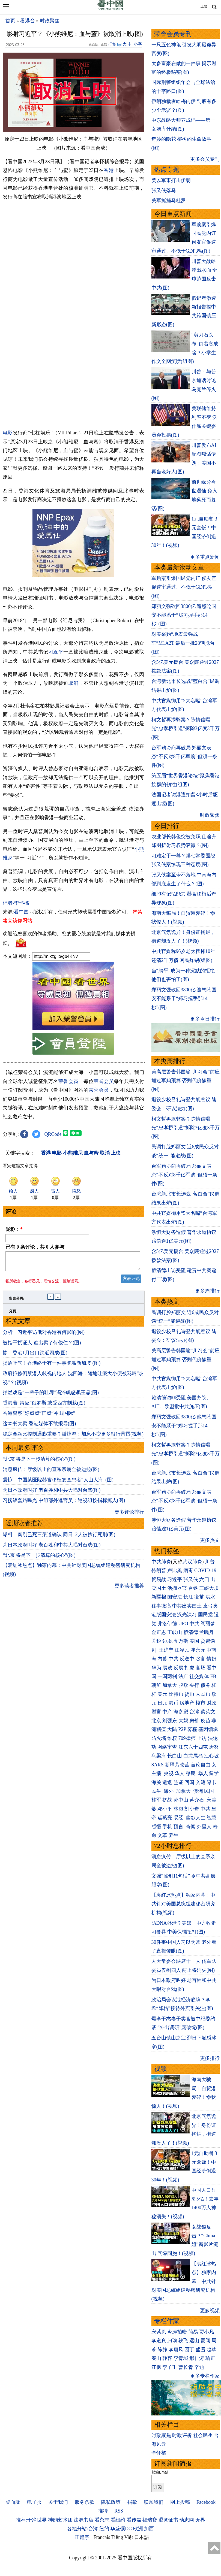 Image resolution: width=221 pixels, height=2576 pixels. What do you see at coordinates (191, 1809) in the screenshot?
I see `刘少奇` at bounding box center [191, 1809].